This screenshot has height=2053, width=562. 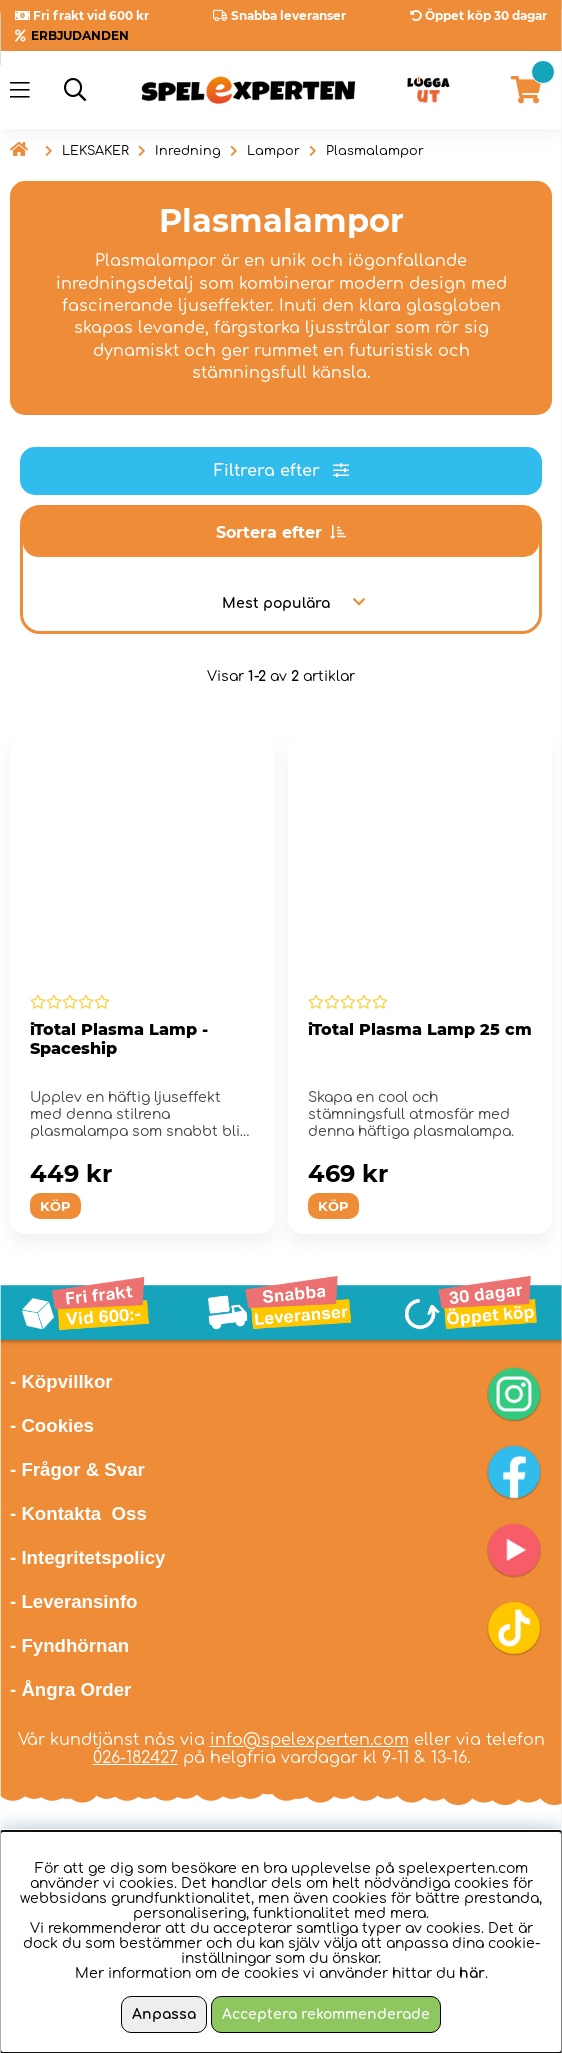 I want to click on - Leveransinfo, so click(x=74, y=1601).